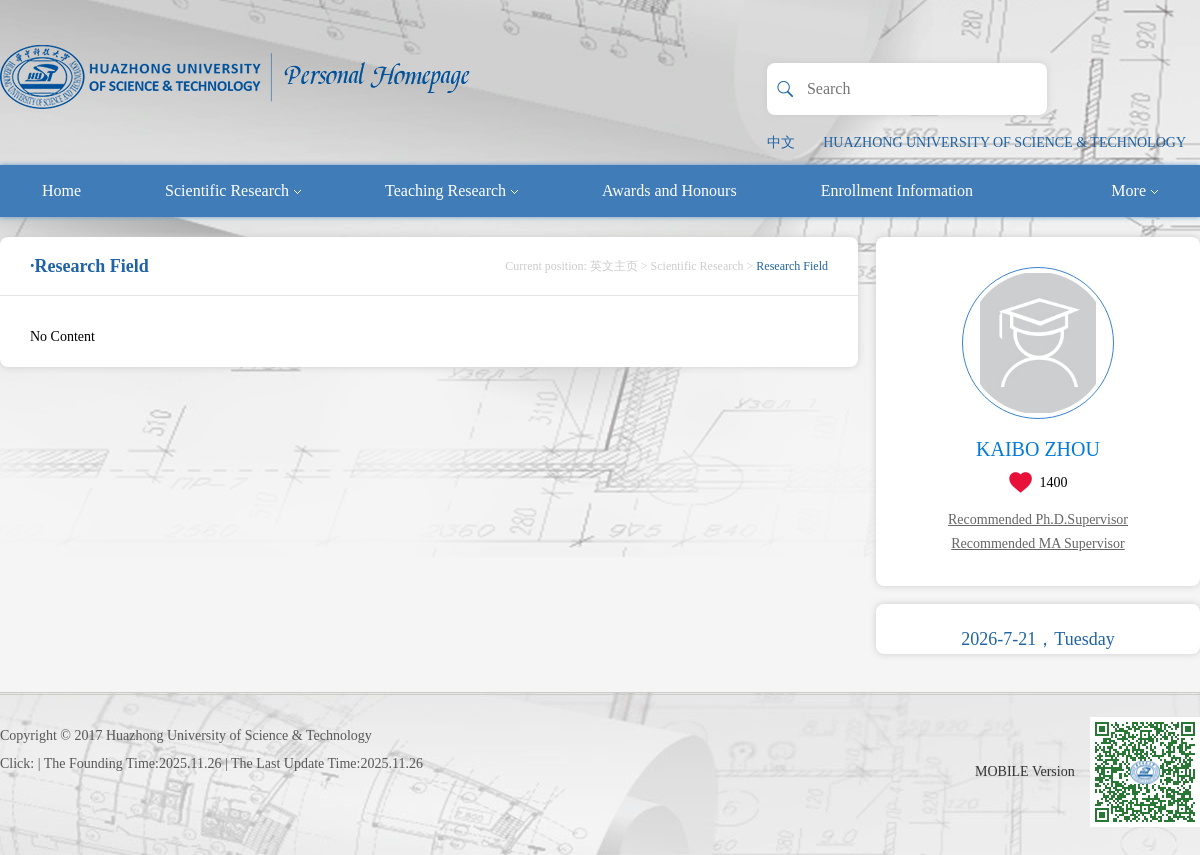  What do you see at coordinates (451, 190) in the screenshot?
I see `Teaching Research` at bounding box center [451, 190].